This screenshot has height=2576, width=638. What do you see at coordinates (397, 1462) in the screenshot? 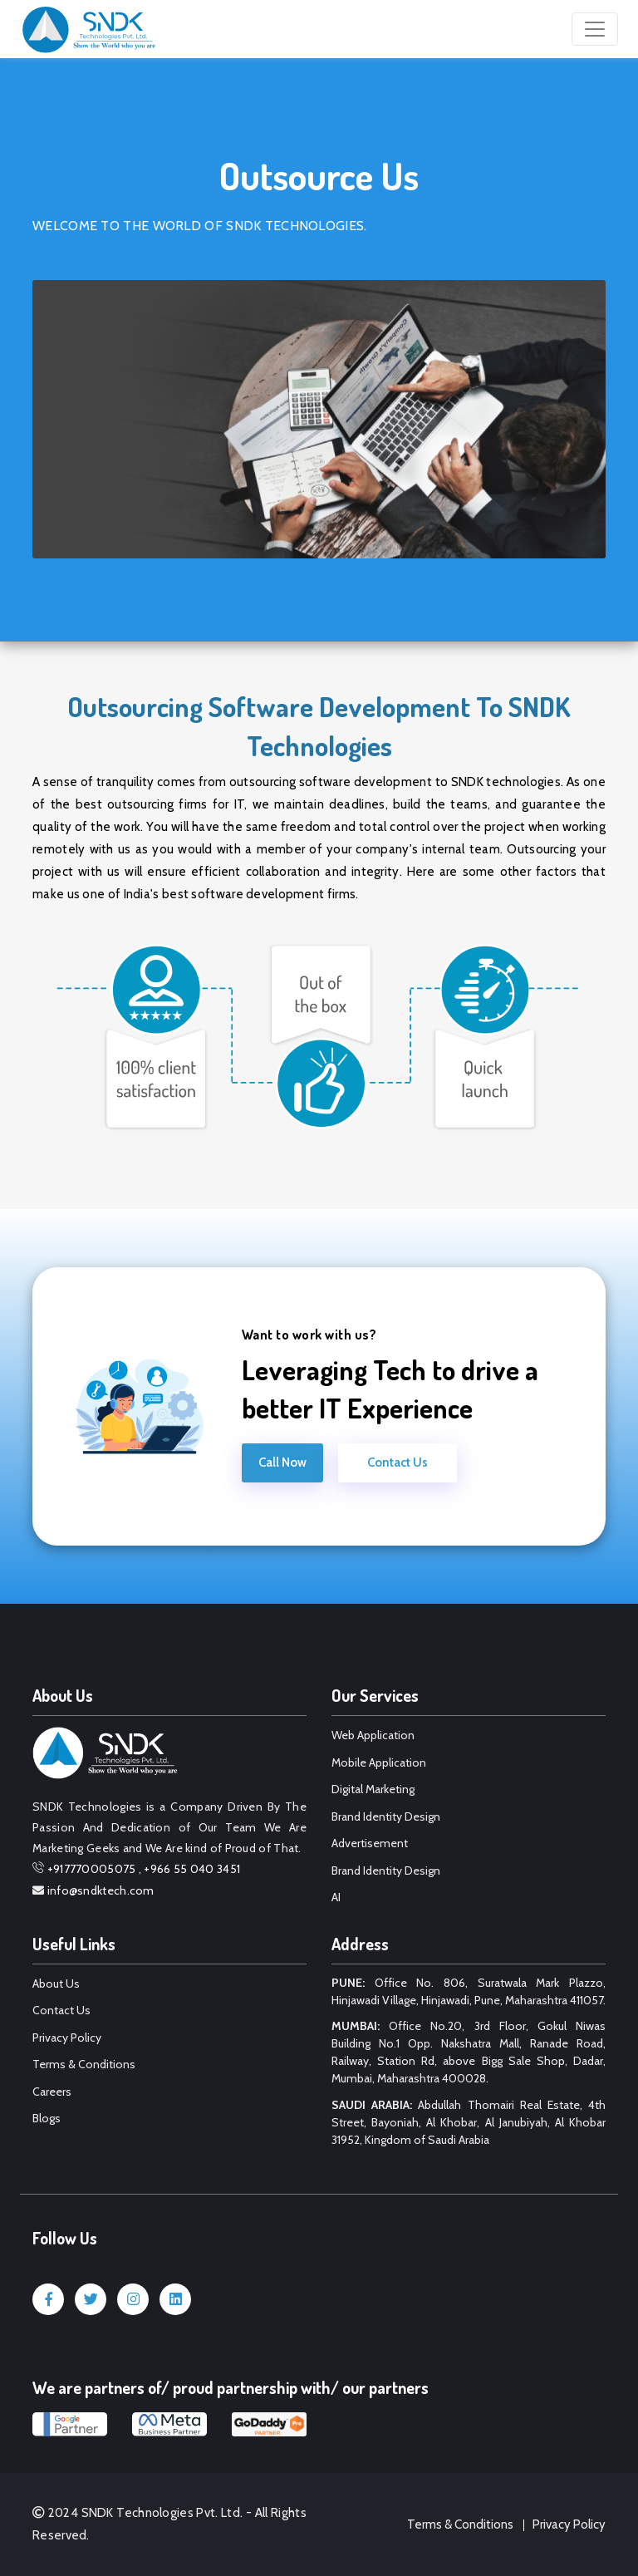
I see `Contact Us` at bounding box center [397, 1462].